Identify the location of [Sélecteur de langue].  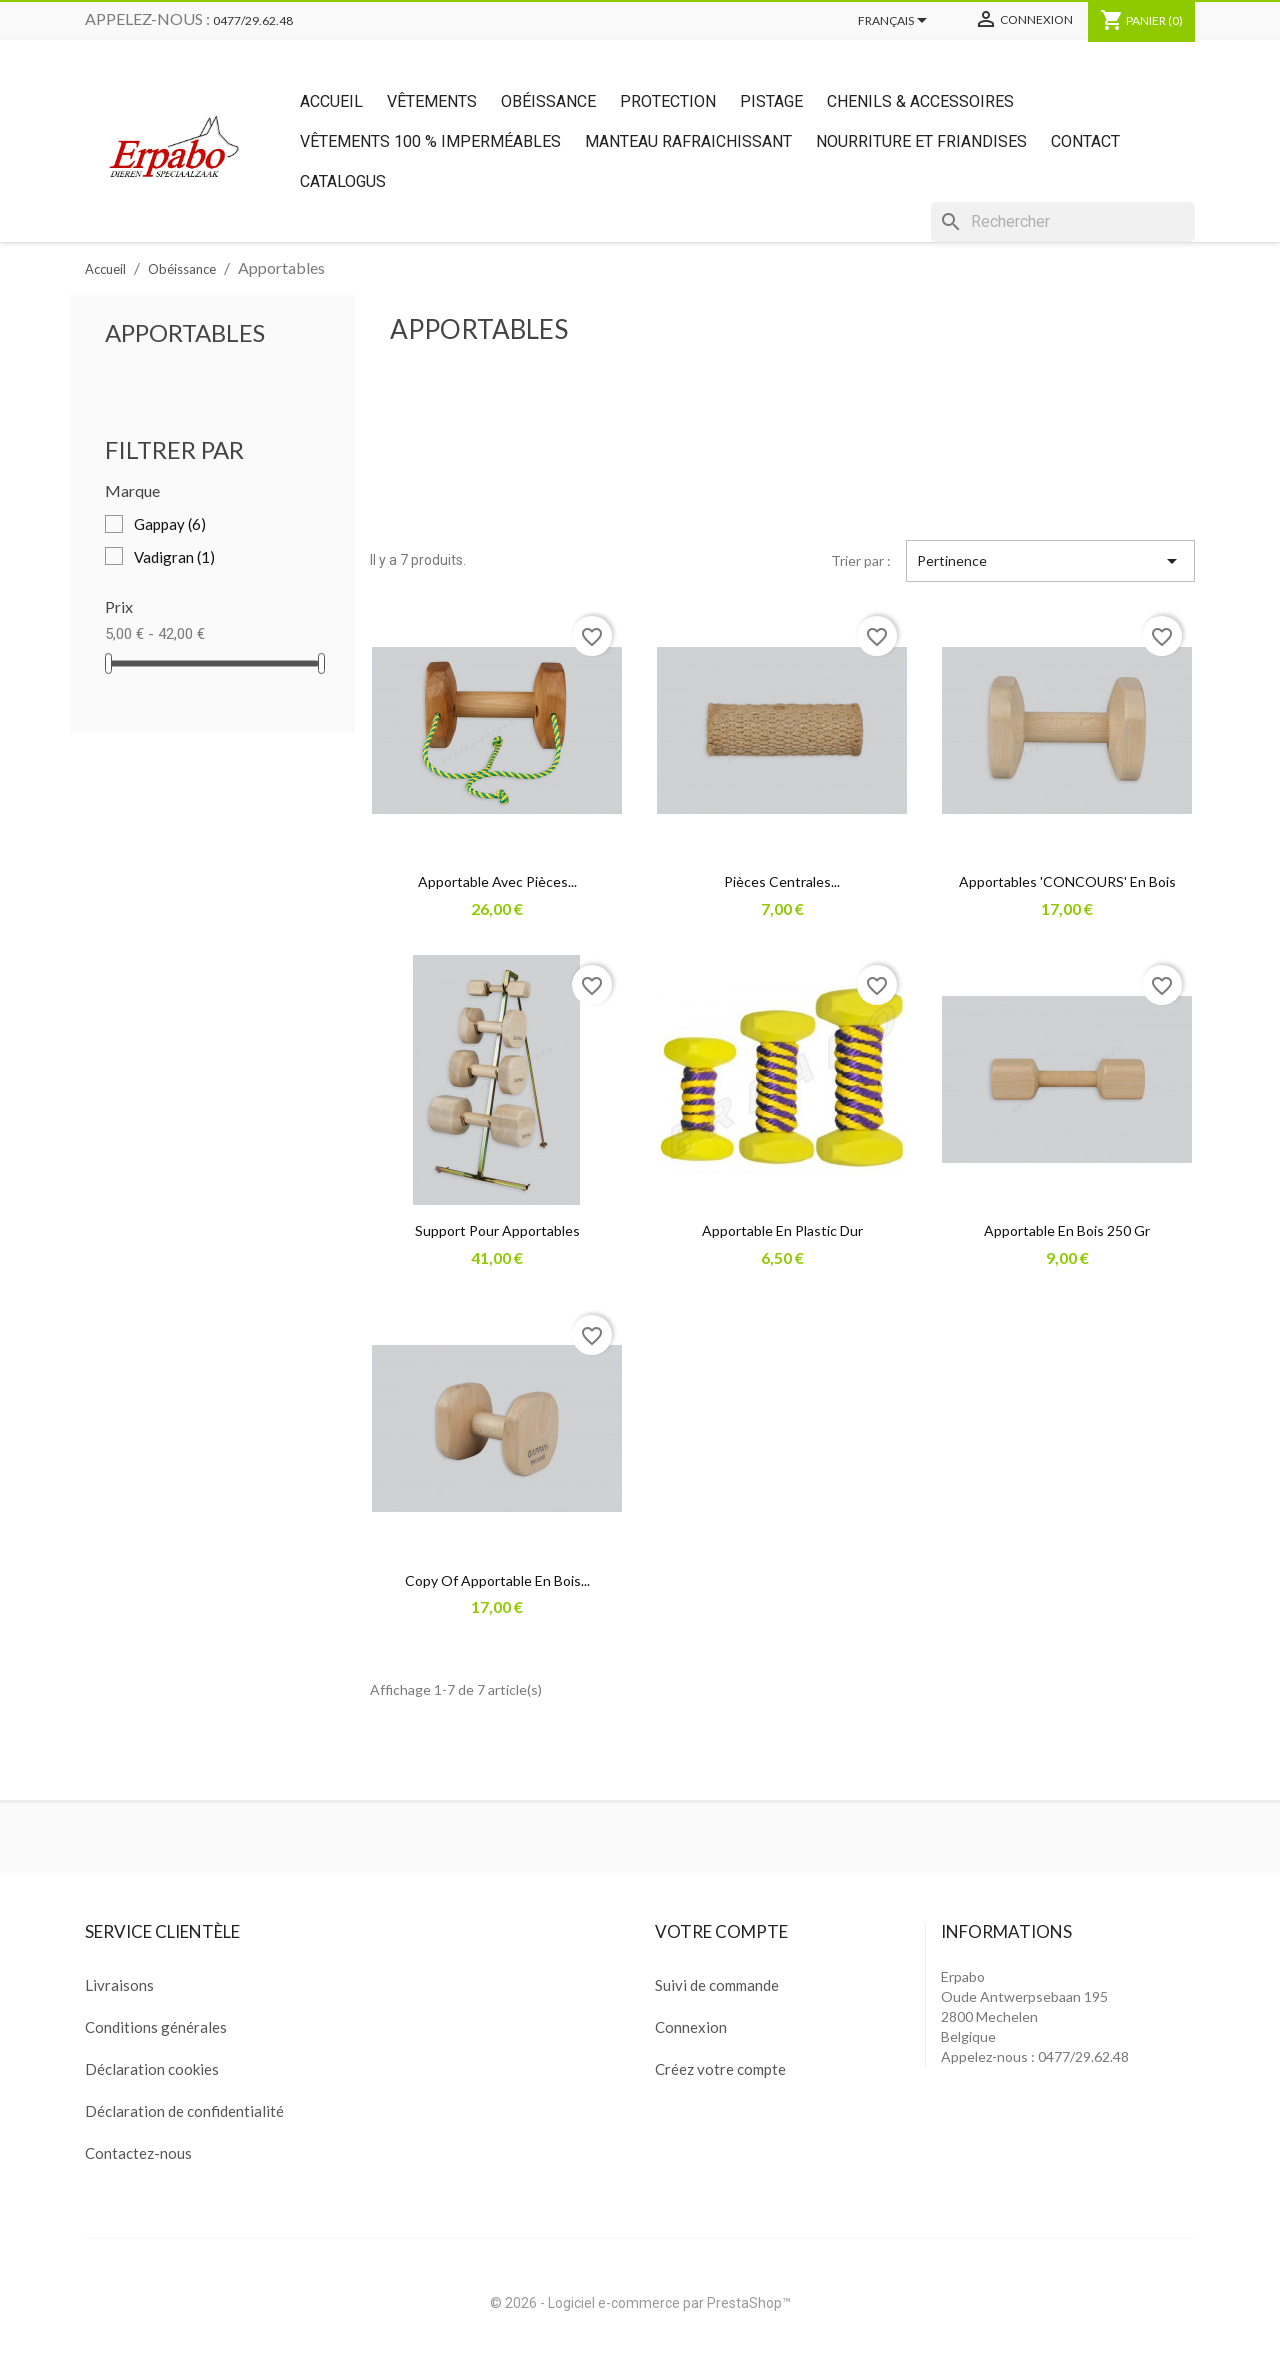
(896, 22).